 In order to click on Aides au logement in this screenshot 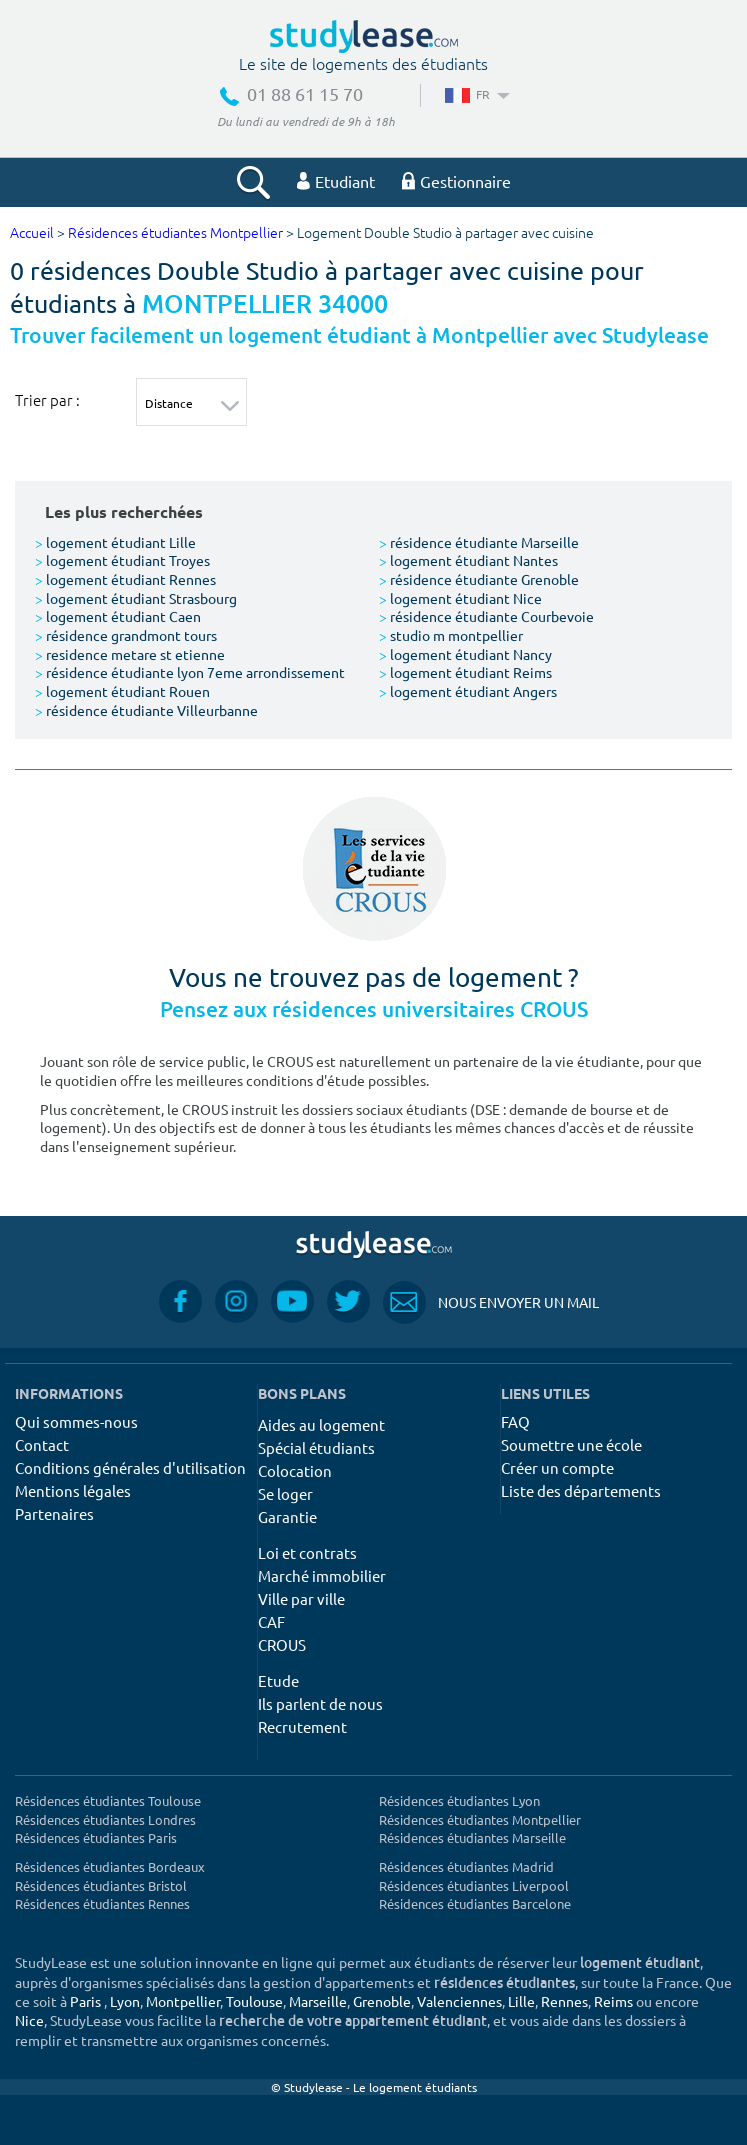, I will do `click(321, 1424)`.